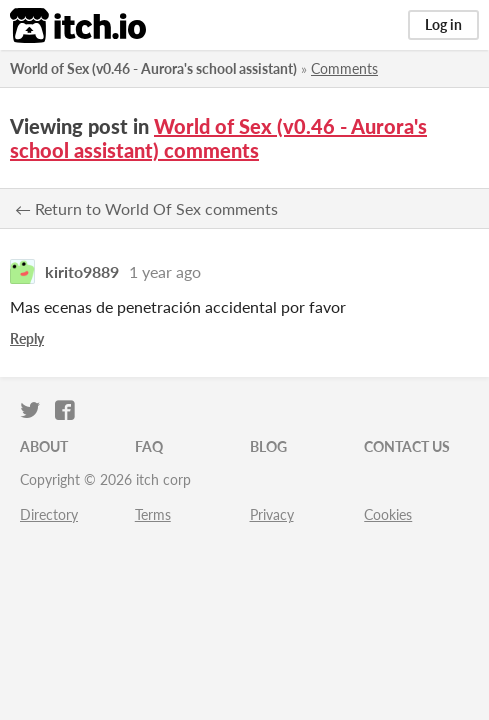 Image resolution: width=489 pixels, height=720 pixels. Describe the element at coordinates (407, 446) in the screenshot. I see `Contact us` at that location.